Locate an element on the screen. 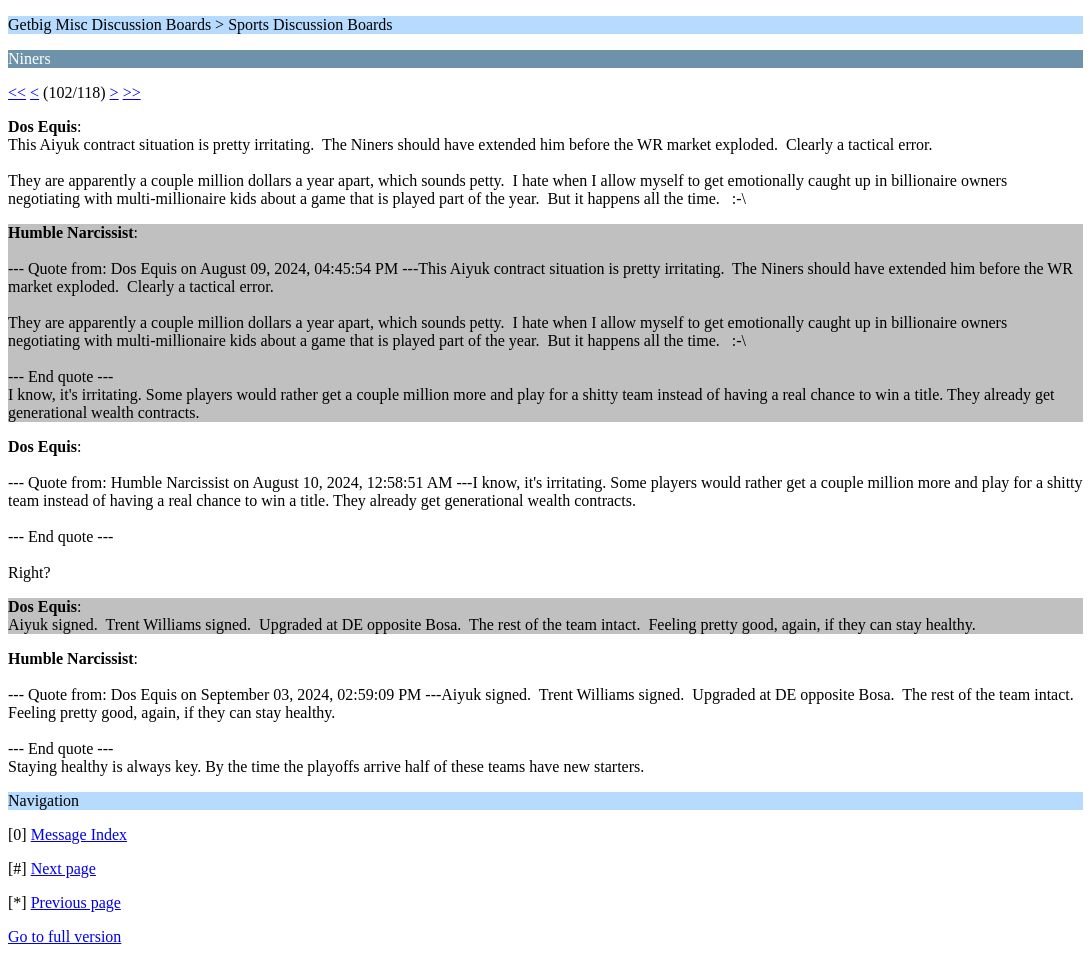  Next page is located at coordinates (63, 868).